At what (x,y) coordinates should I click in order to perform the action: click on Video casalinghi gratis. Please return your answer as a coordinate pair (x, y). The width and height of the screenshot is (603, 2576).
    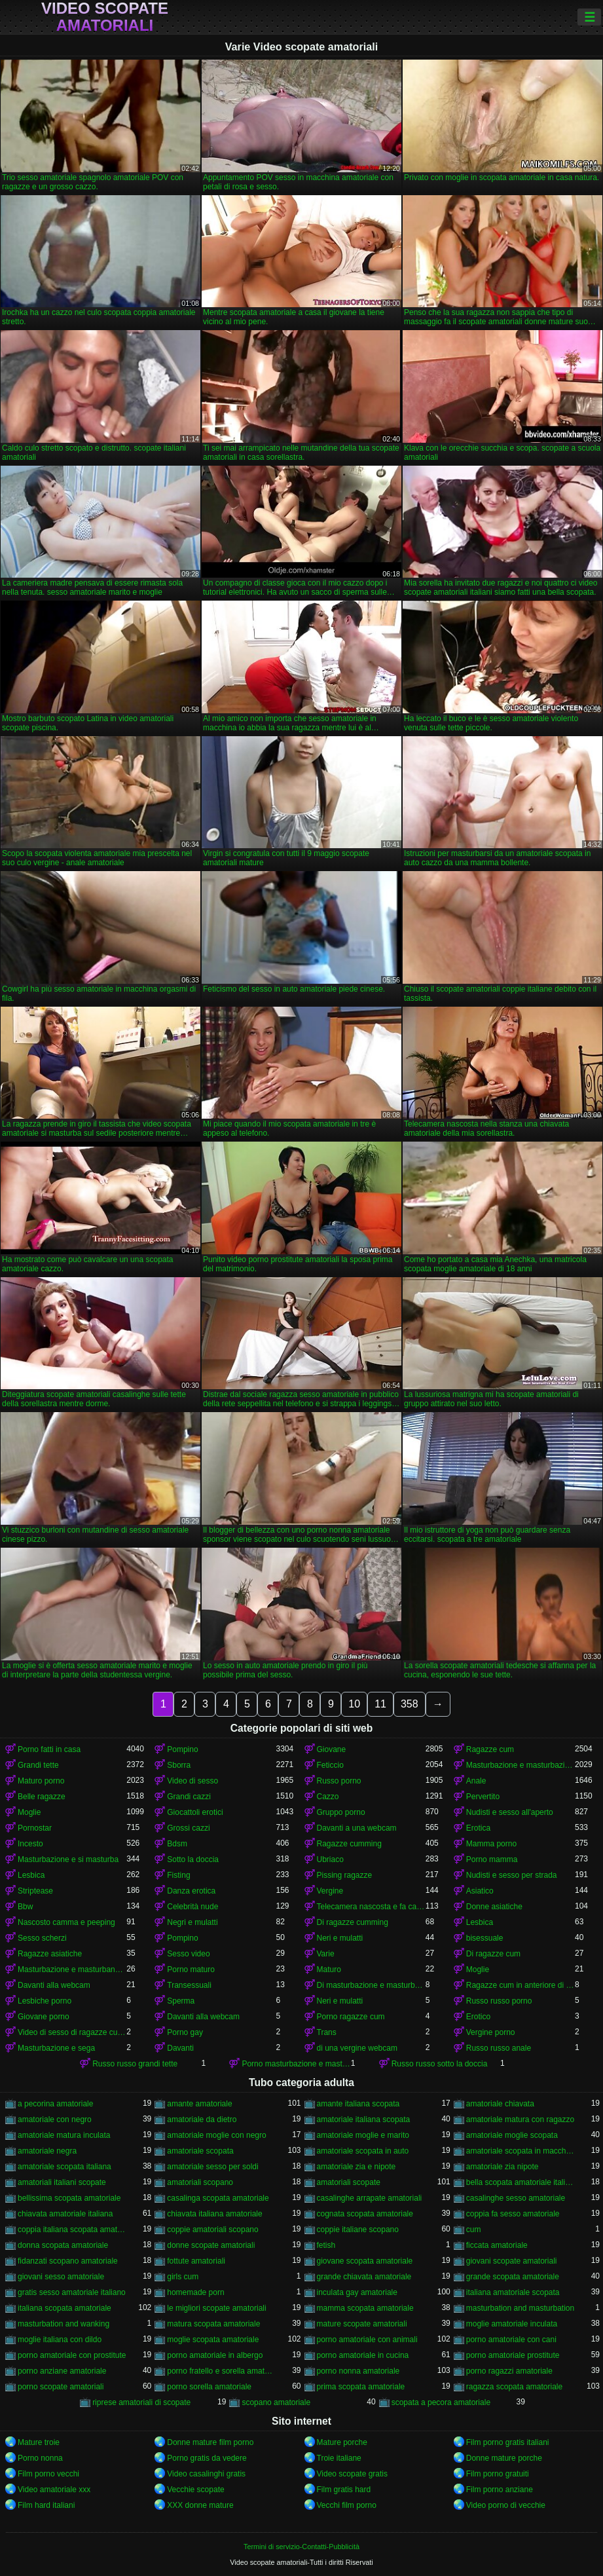
    Looking at the image, I should click on (206, 2473).